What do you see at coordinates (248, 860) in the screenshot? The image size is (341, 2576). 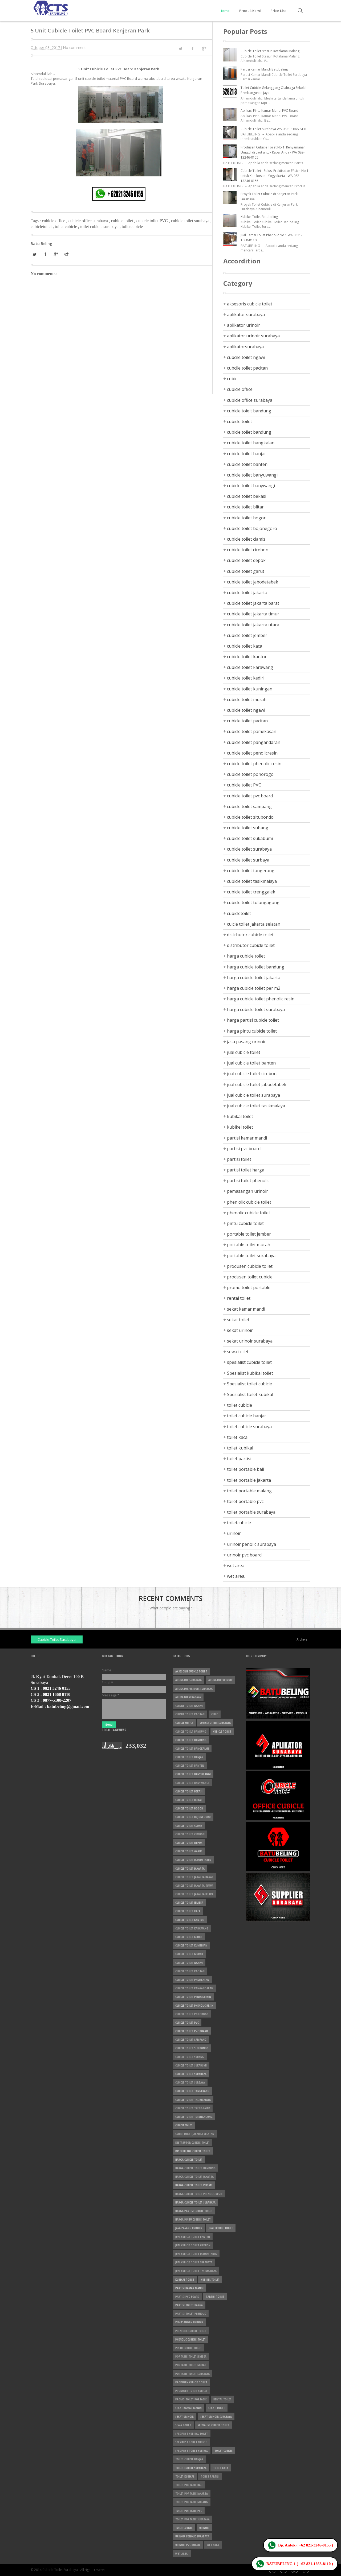 I see `cubicle toilet surbaya` at bounding box center [248, 860].